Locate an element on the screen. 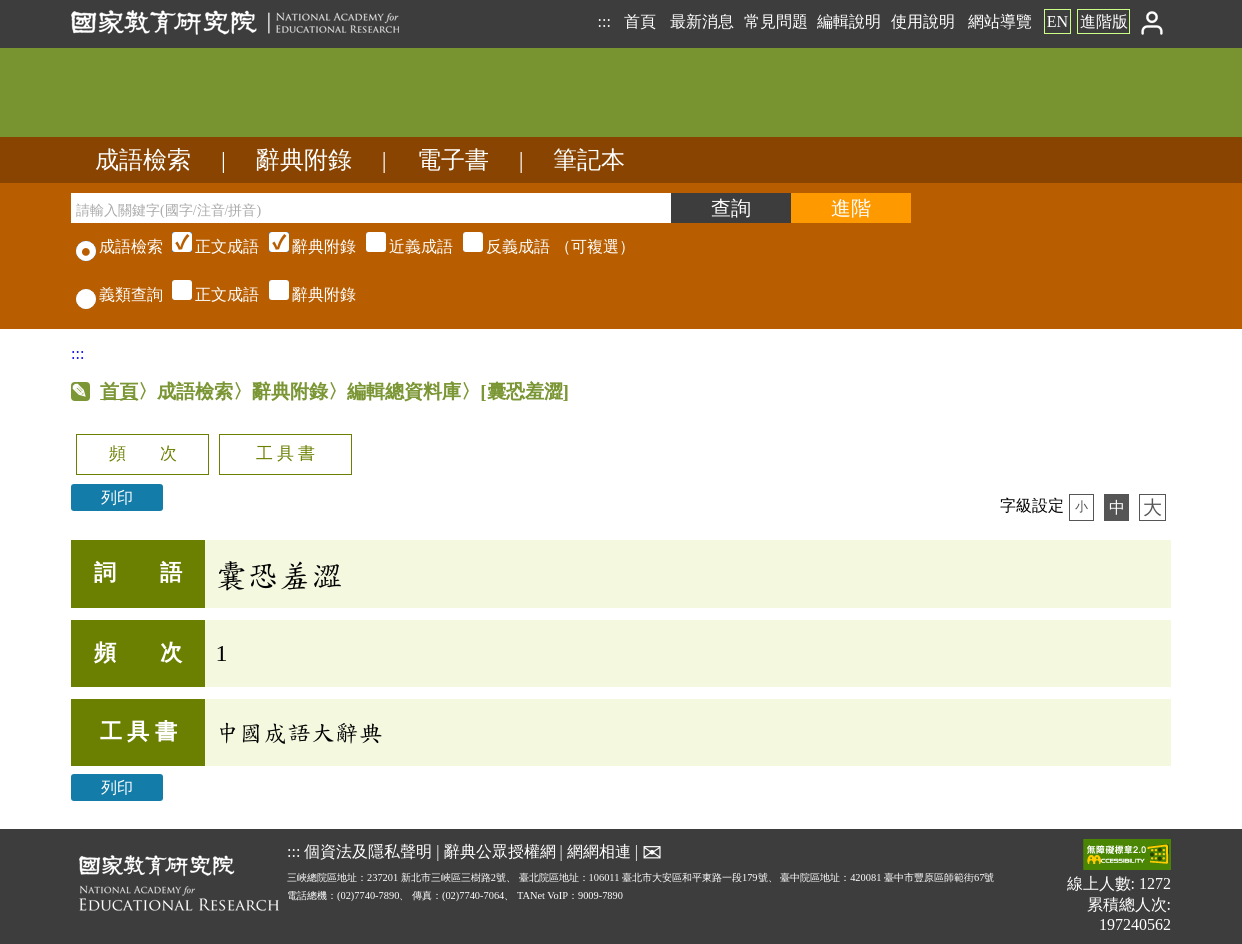 Image resolution: width=1242 pixels, height=944 pixels. 使用說明 is located at coordinates (923, 21).